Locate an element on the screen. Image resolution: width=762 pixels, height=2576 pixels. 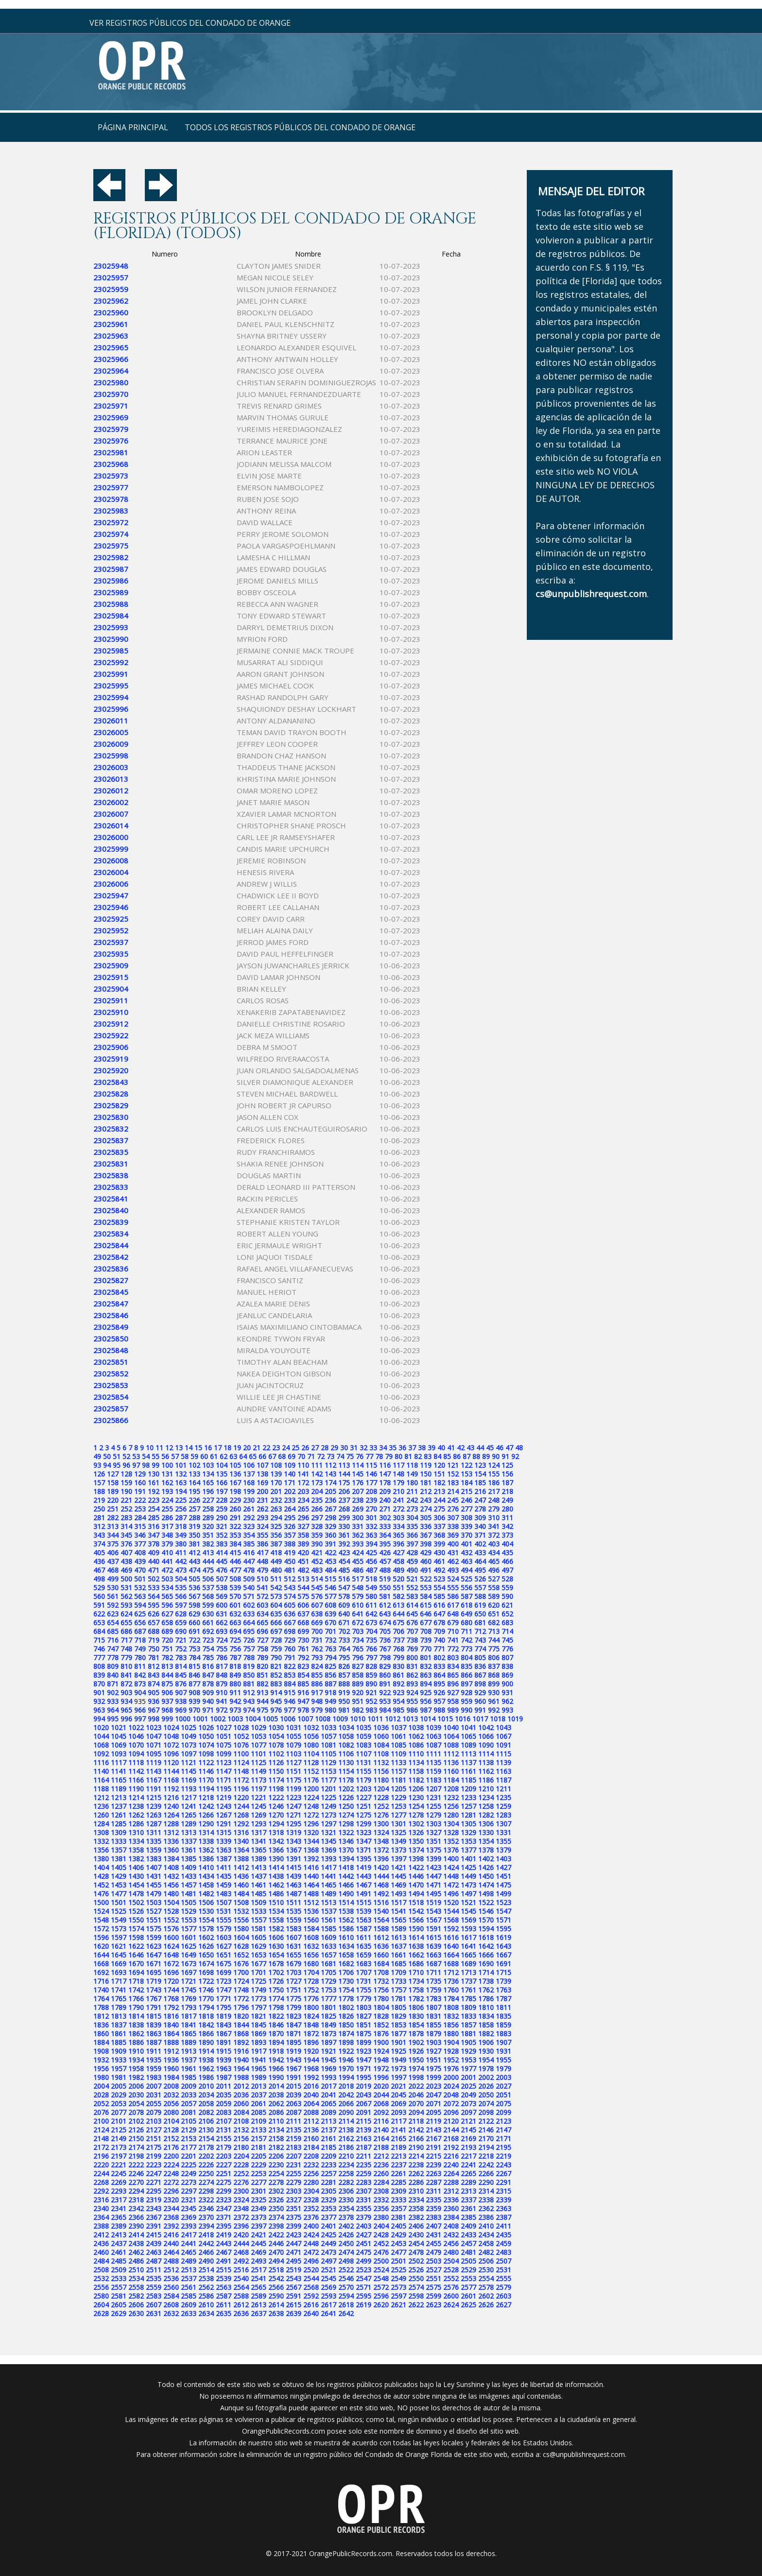
2494 is located at coordinates (276, 2261).